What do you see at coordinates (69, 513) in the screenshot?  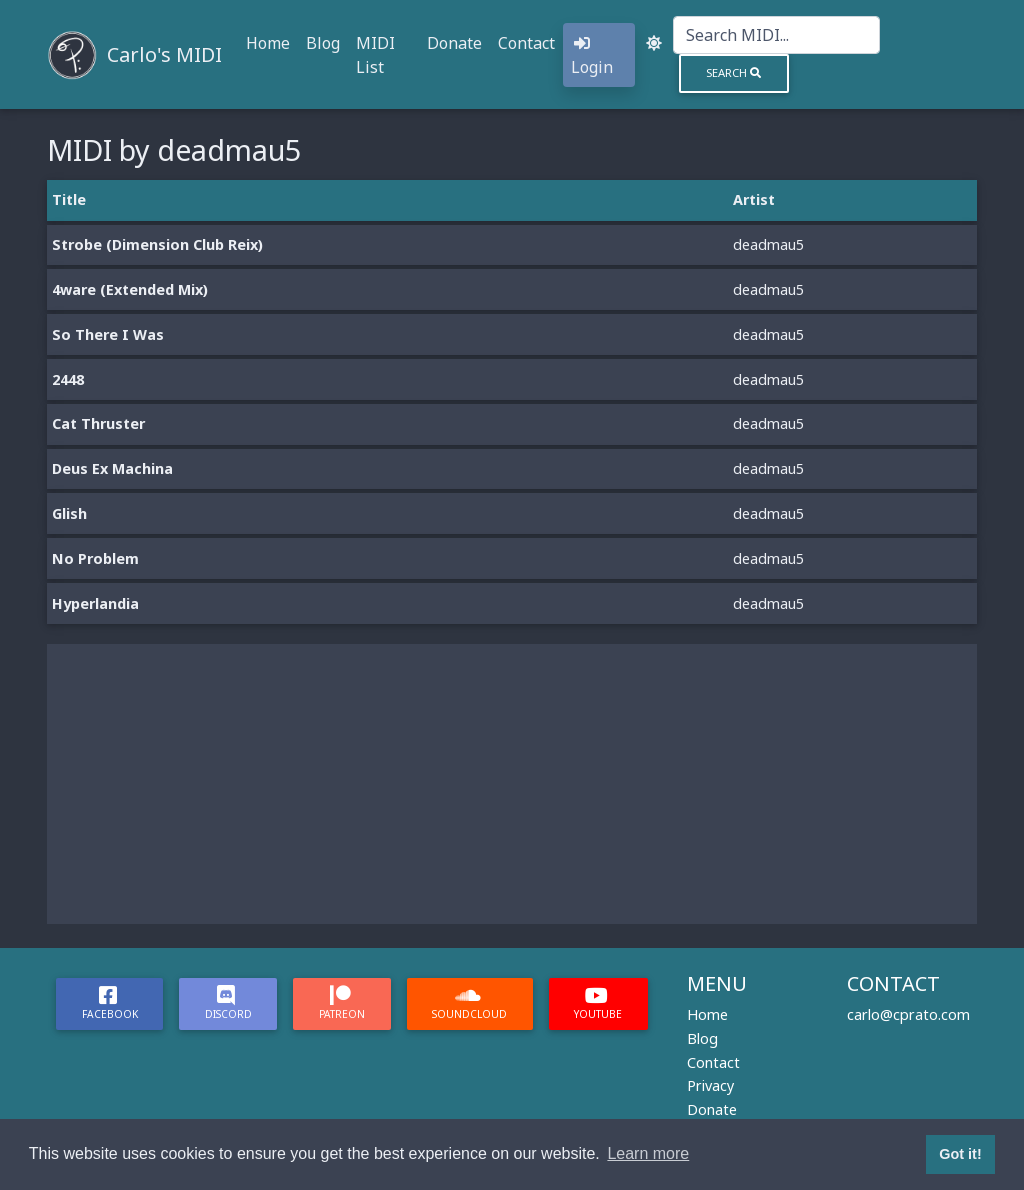 I see `Glish` at bounding box center [69, 513].